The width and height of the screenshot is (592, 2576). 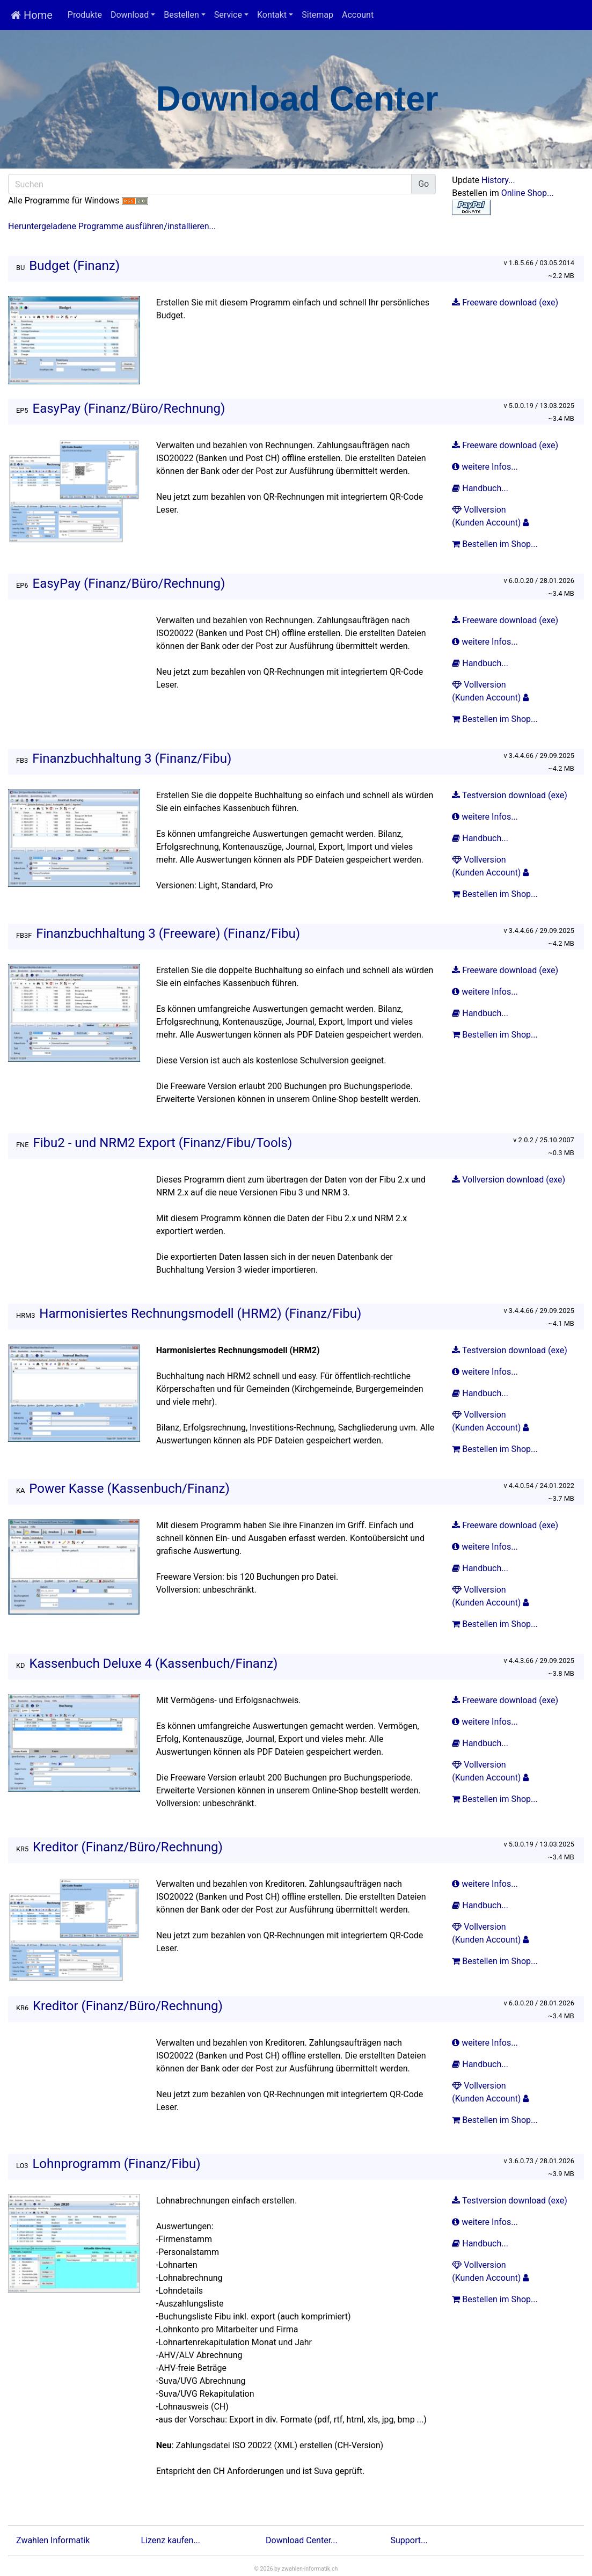 I want to click on Online Shop..., so click(x=527, y=193).